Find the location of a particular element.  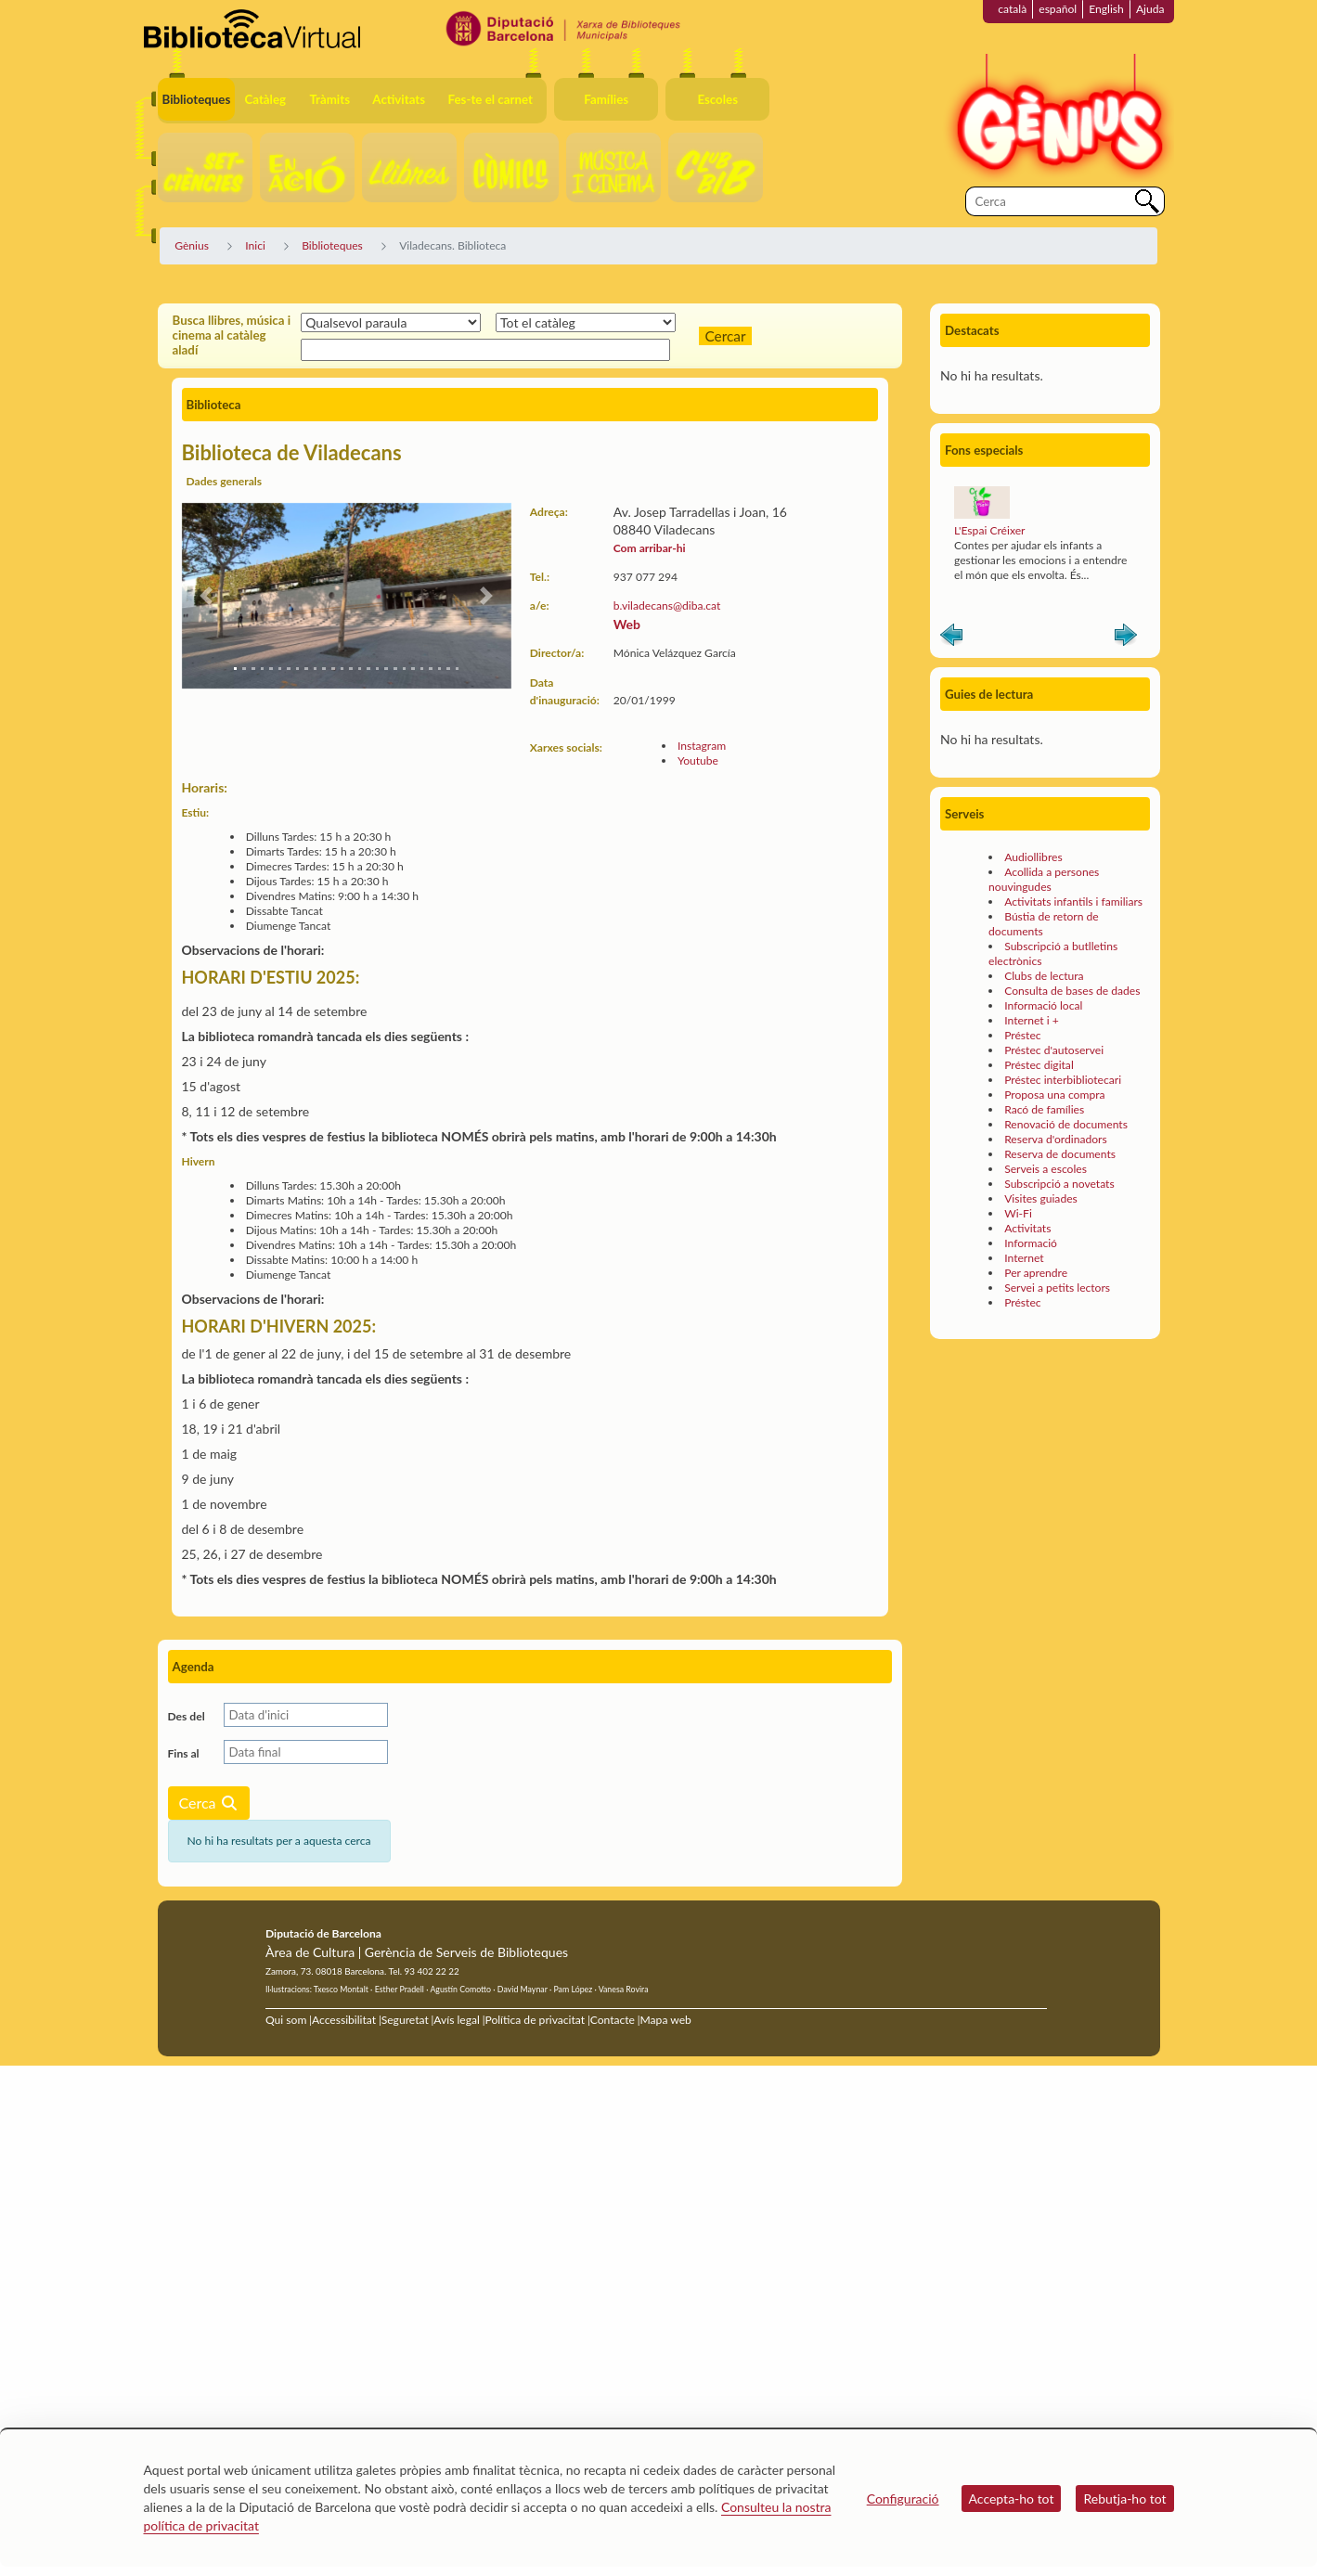

Activitats infantils i familiars is located at coordinates (1073, 901).